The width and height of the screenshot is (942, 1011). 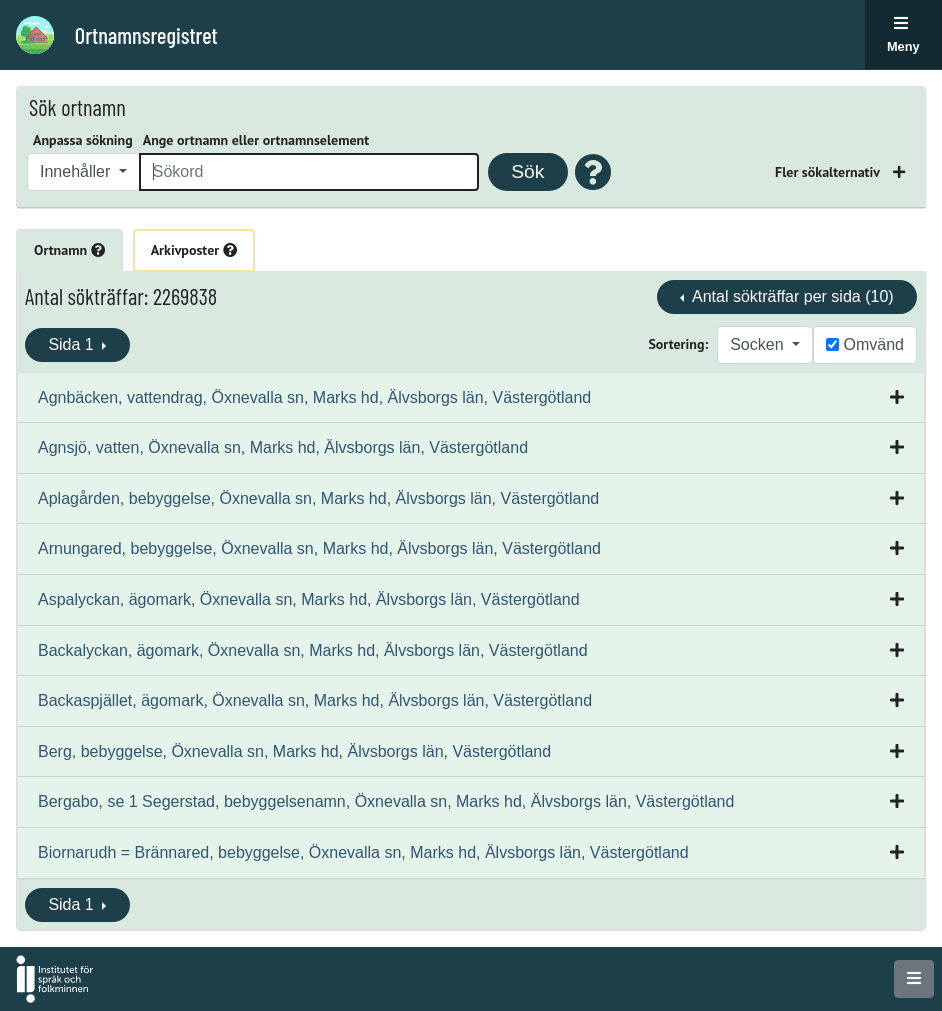 I want to click on Berg, bebyggelse, Öxnevalla sn, Marks hd, Älvsborgs län, Västergötland, so click(x=294, y=751).